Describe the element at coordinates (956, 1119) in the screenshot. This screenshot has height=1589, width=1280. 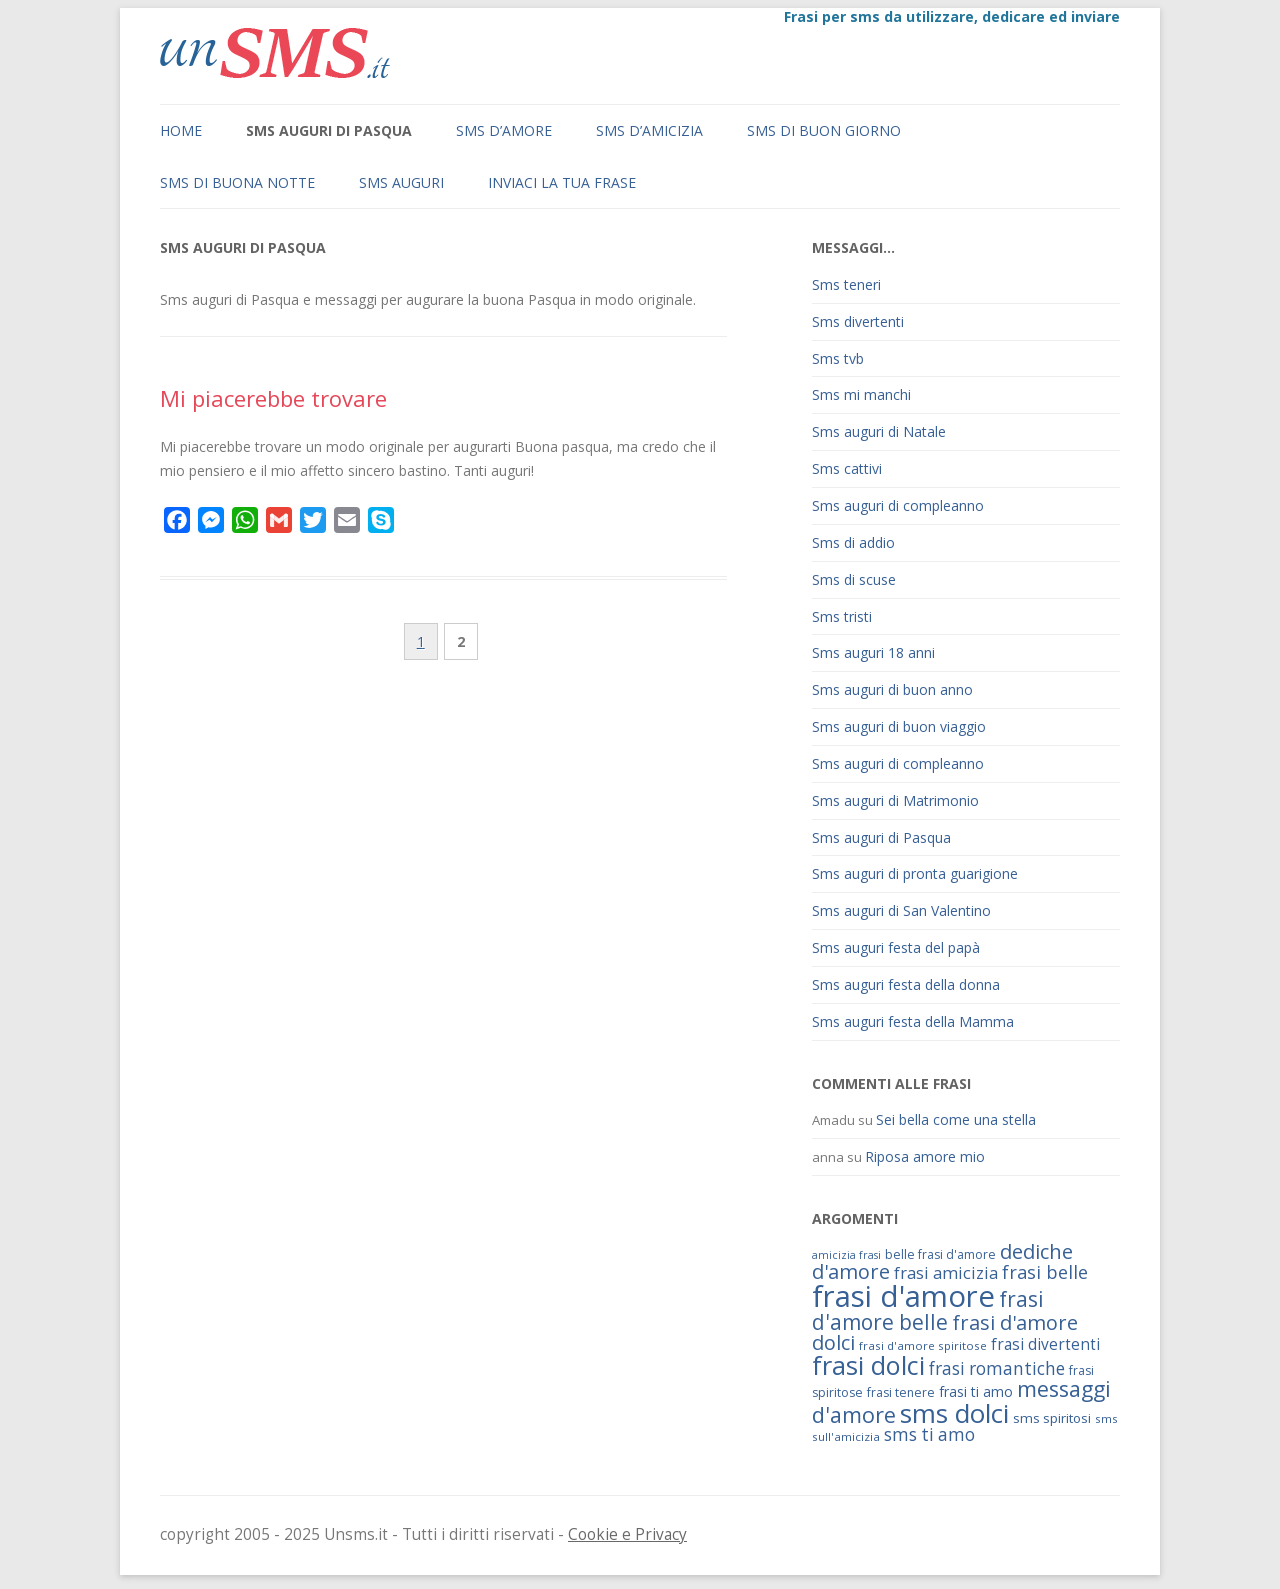
I see `Sei bella come una stella` at that location.